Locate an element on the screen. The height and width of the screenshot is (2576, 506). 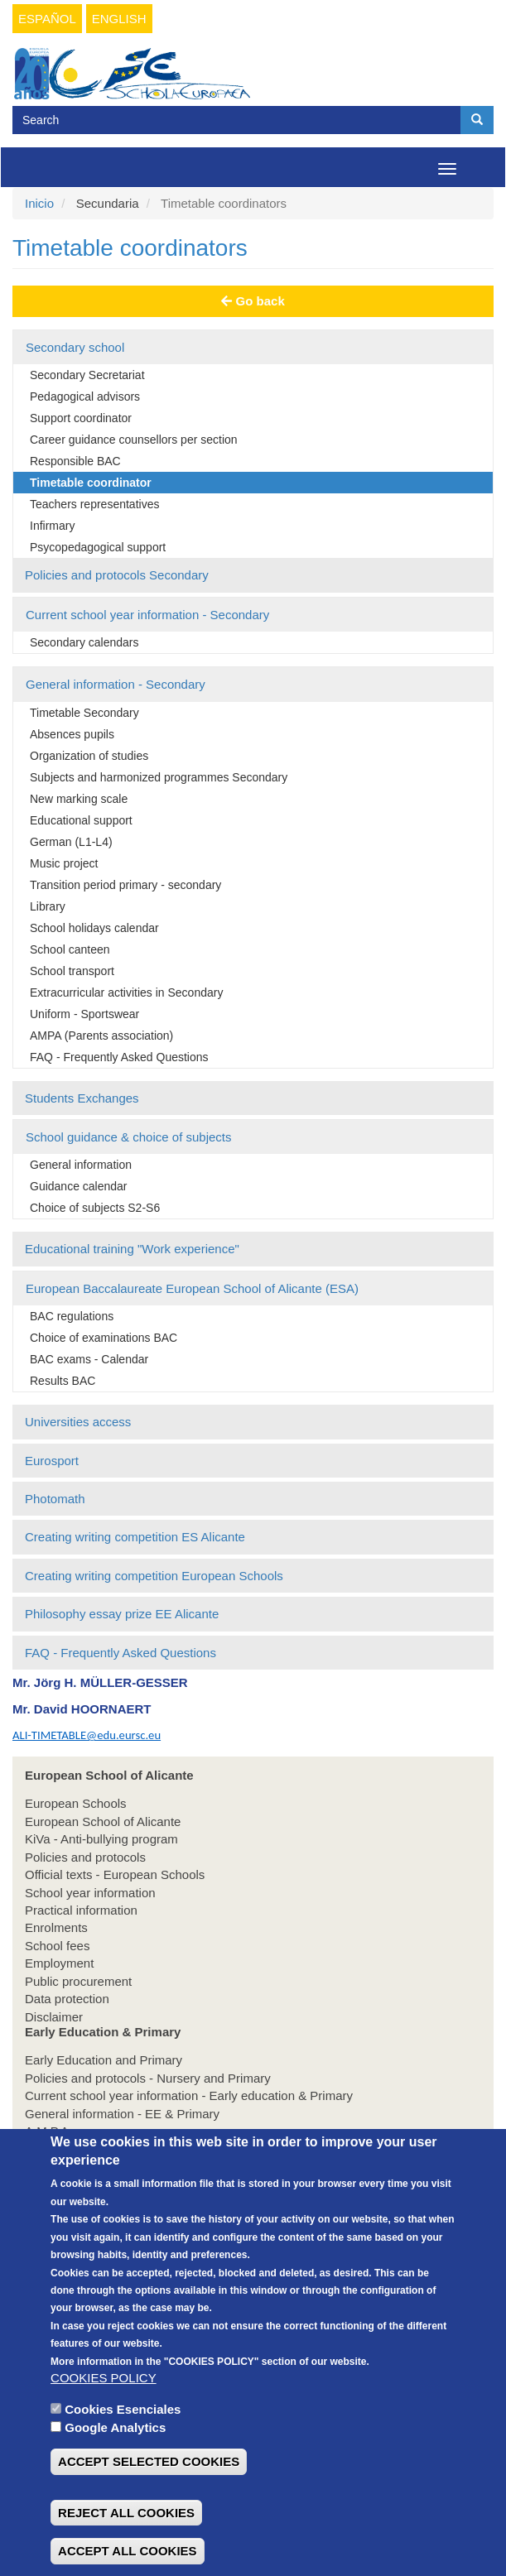
Guidance calendar is located at coordinates (79, 1186).